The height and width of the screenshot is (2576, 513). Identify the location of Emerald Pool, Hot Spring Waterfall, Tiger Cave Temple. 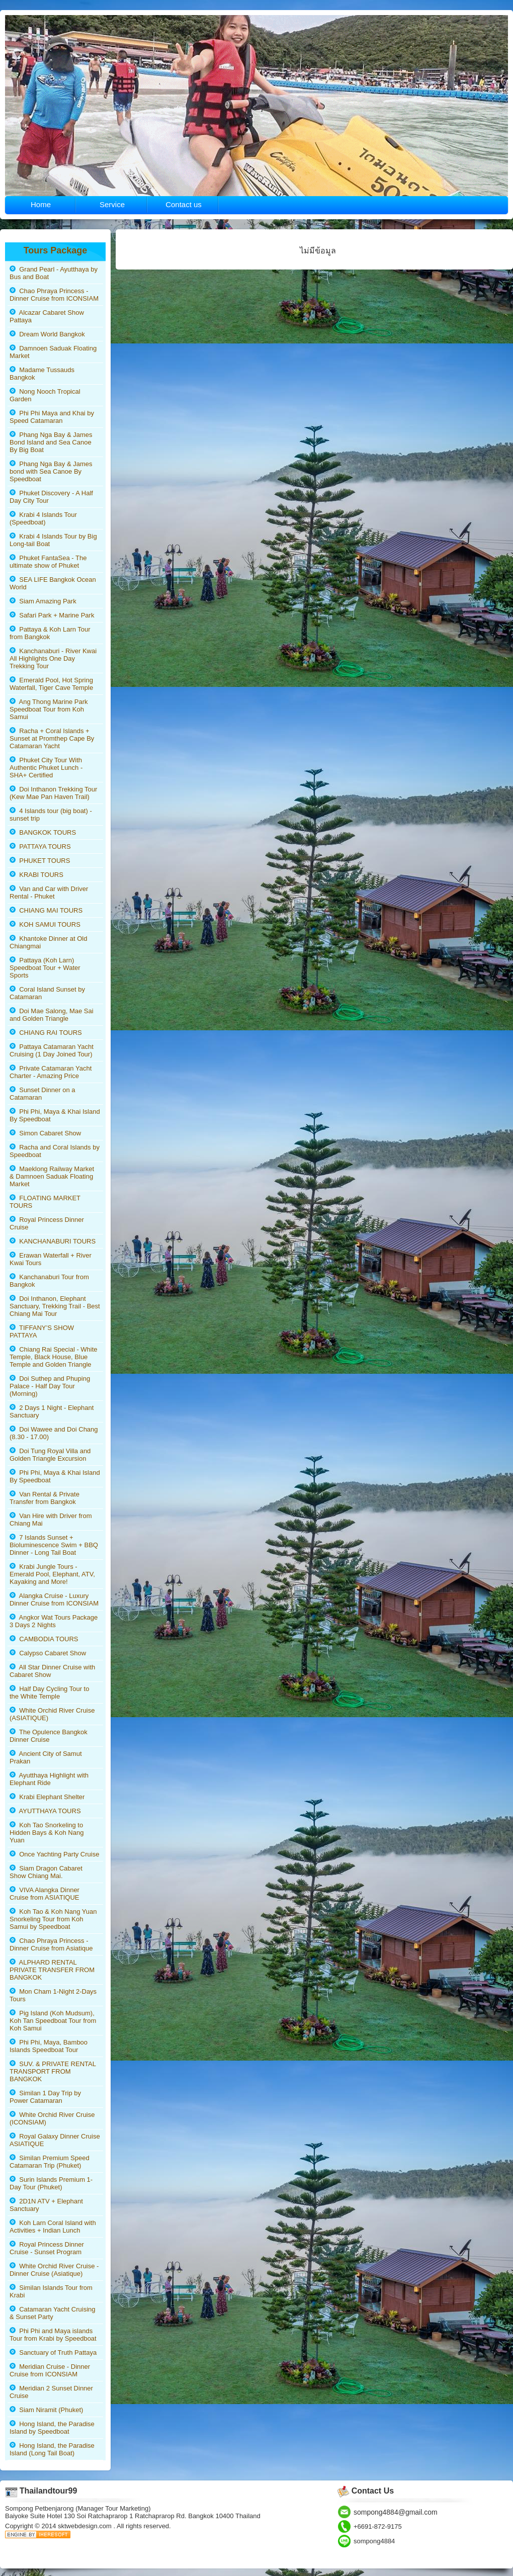
(51, 683).